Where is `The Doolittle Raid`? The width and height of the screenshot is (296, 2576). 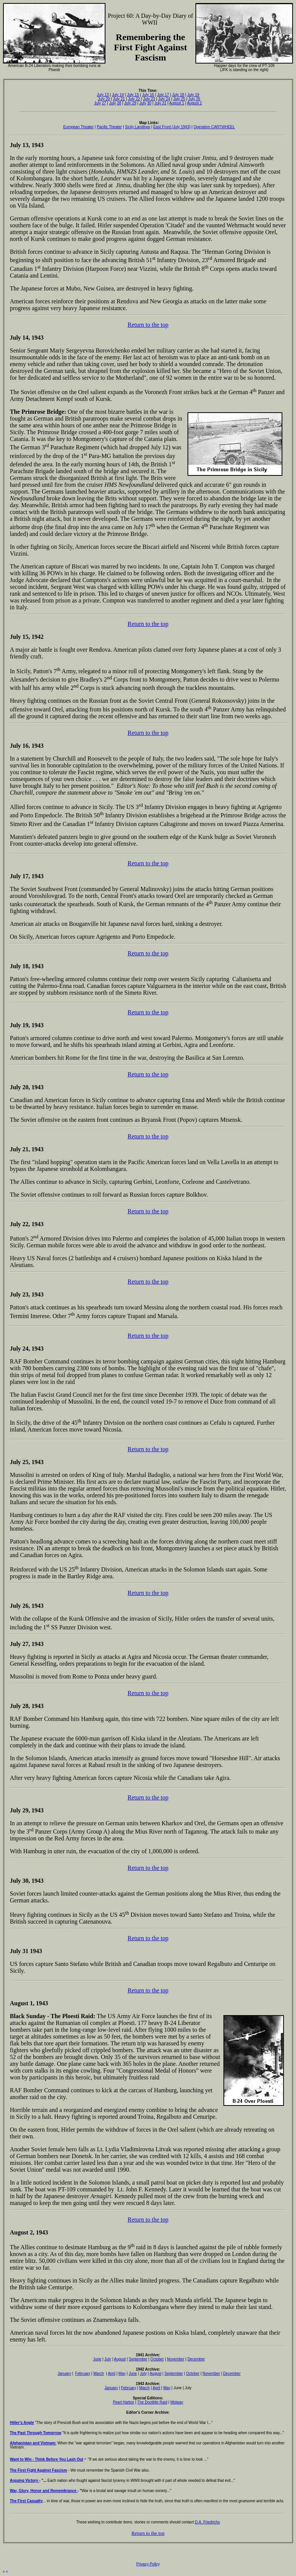
The Doolittle Raid is located at coordinates (152, 2402).